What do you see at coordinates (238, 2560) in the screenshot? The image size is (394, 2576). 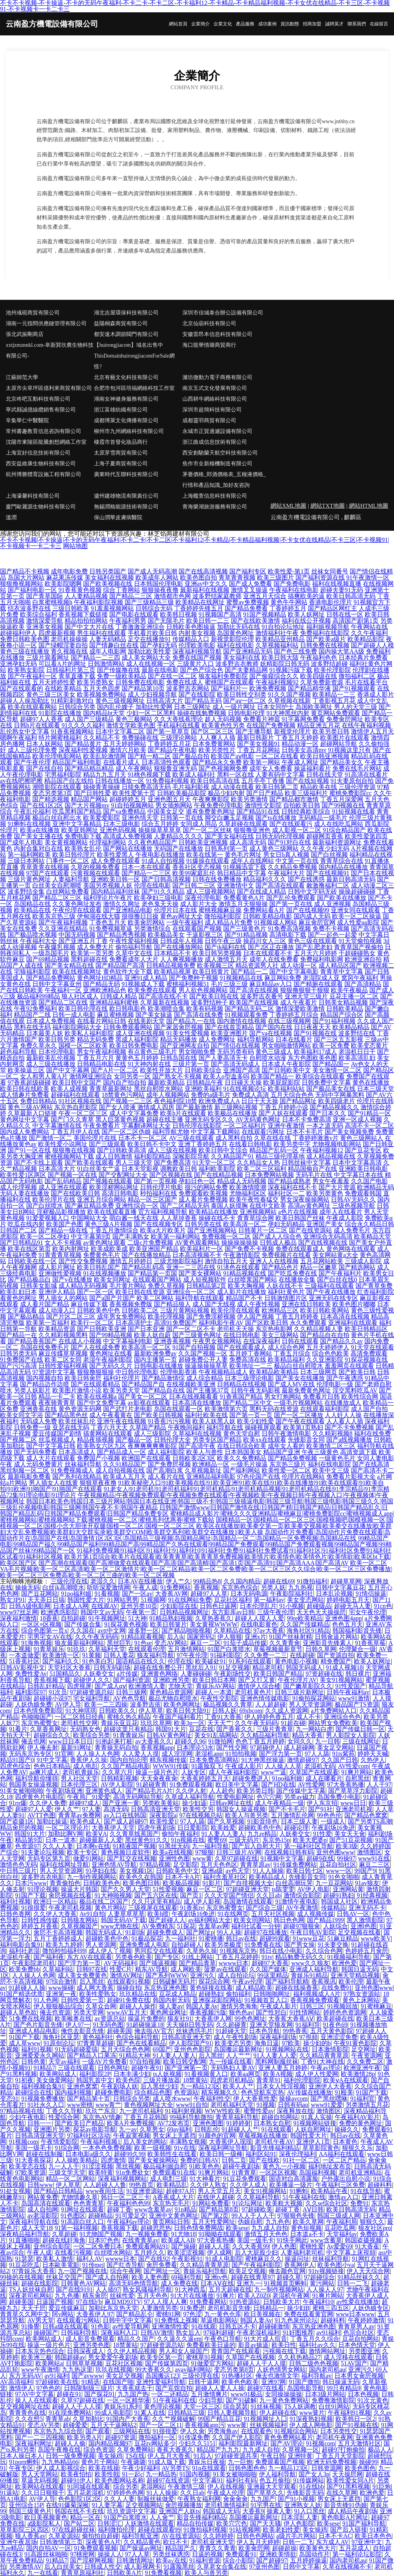 I see `综合小影院` at bounding box center [238, 2560].